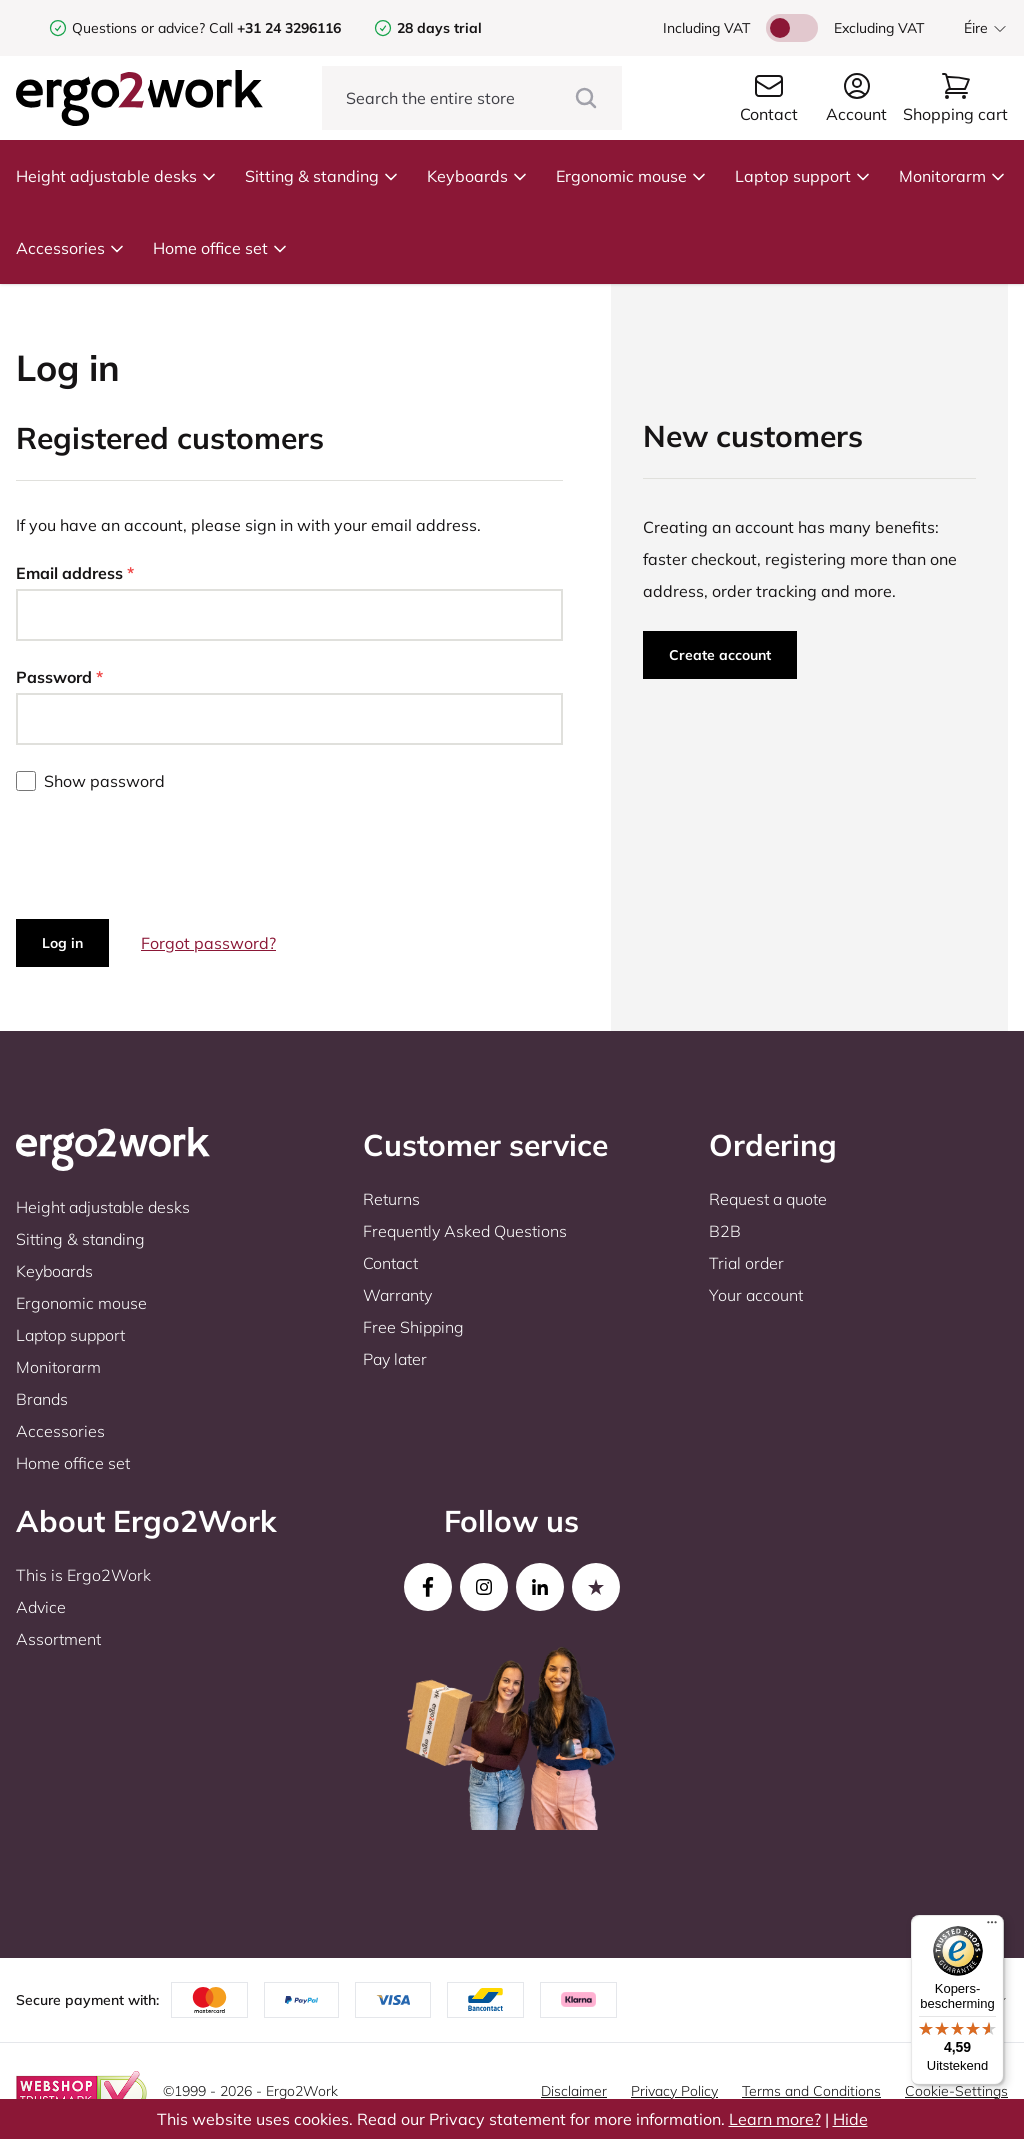 This screenshot has width=1024, height=2139. Describe the element at coordinates (70, 248) in the screenshot. I see `Accessories` at that location.